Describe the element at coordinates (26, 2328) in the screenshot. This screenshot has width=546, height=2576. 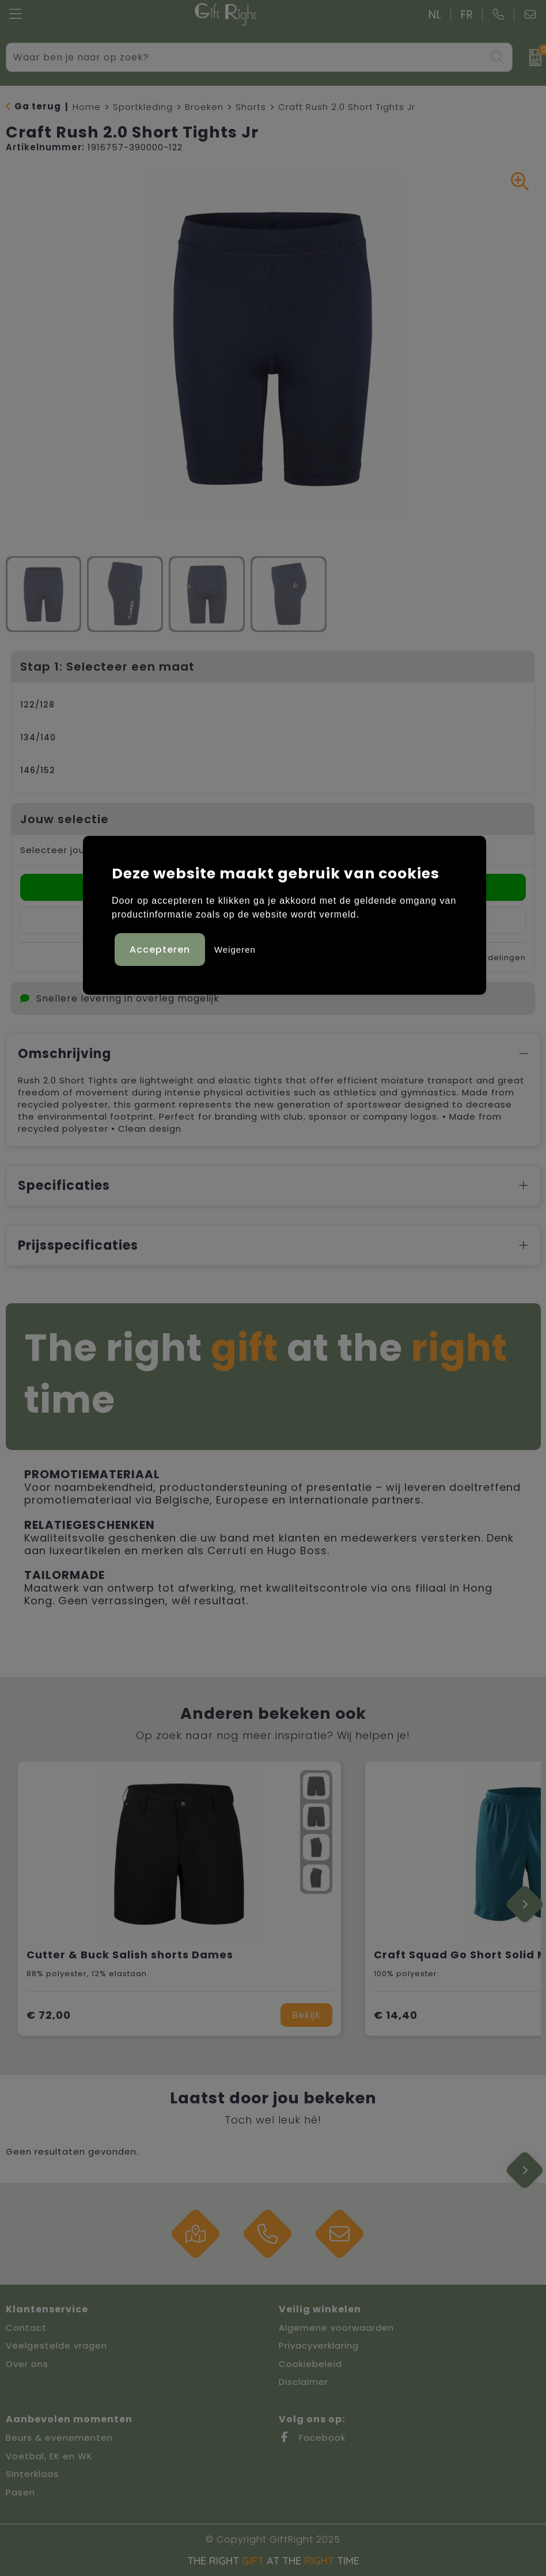
I see `Contact` at that location.